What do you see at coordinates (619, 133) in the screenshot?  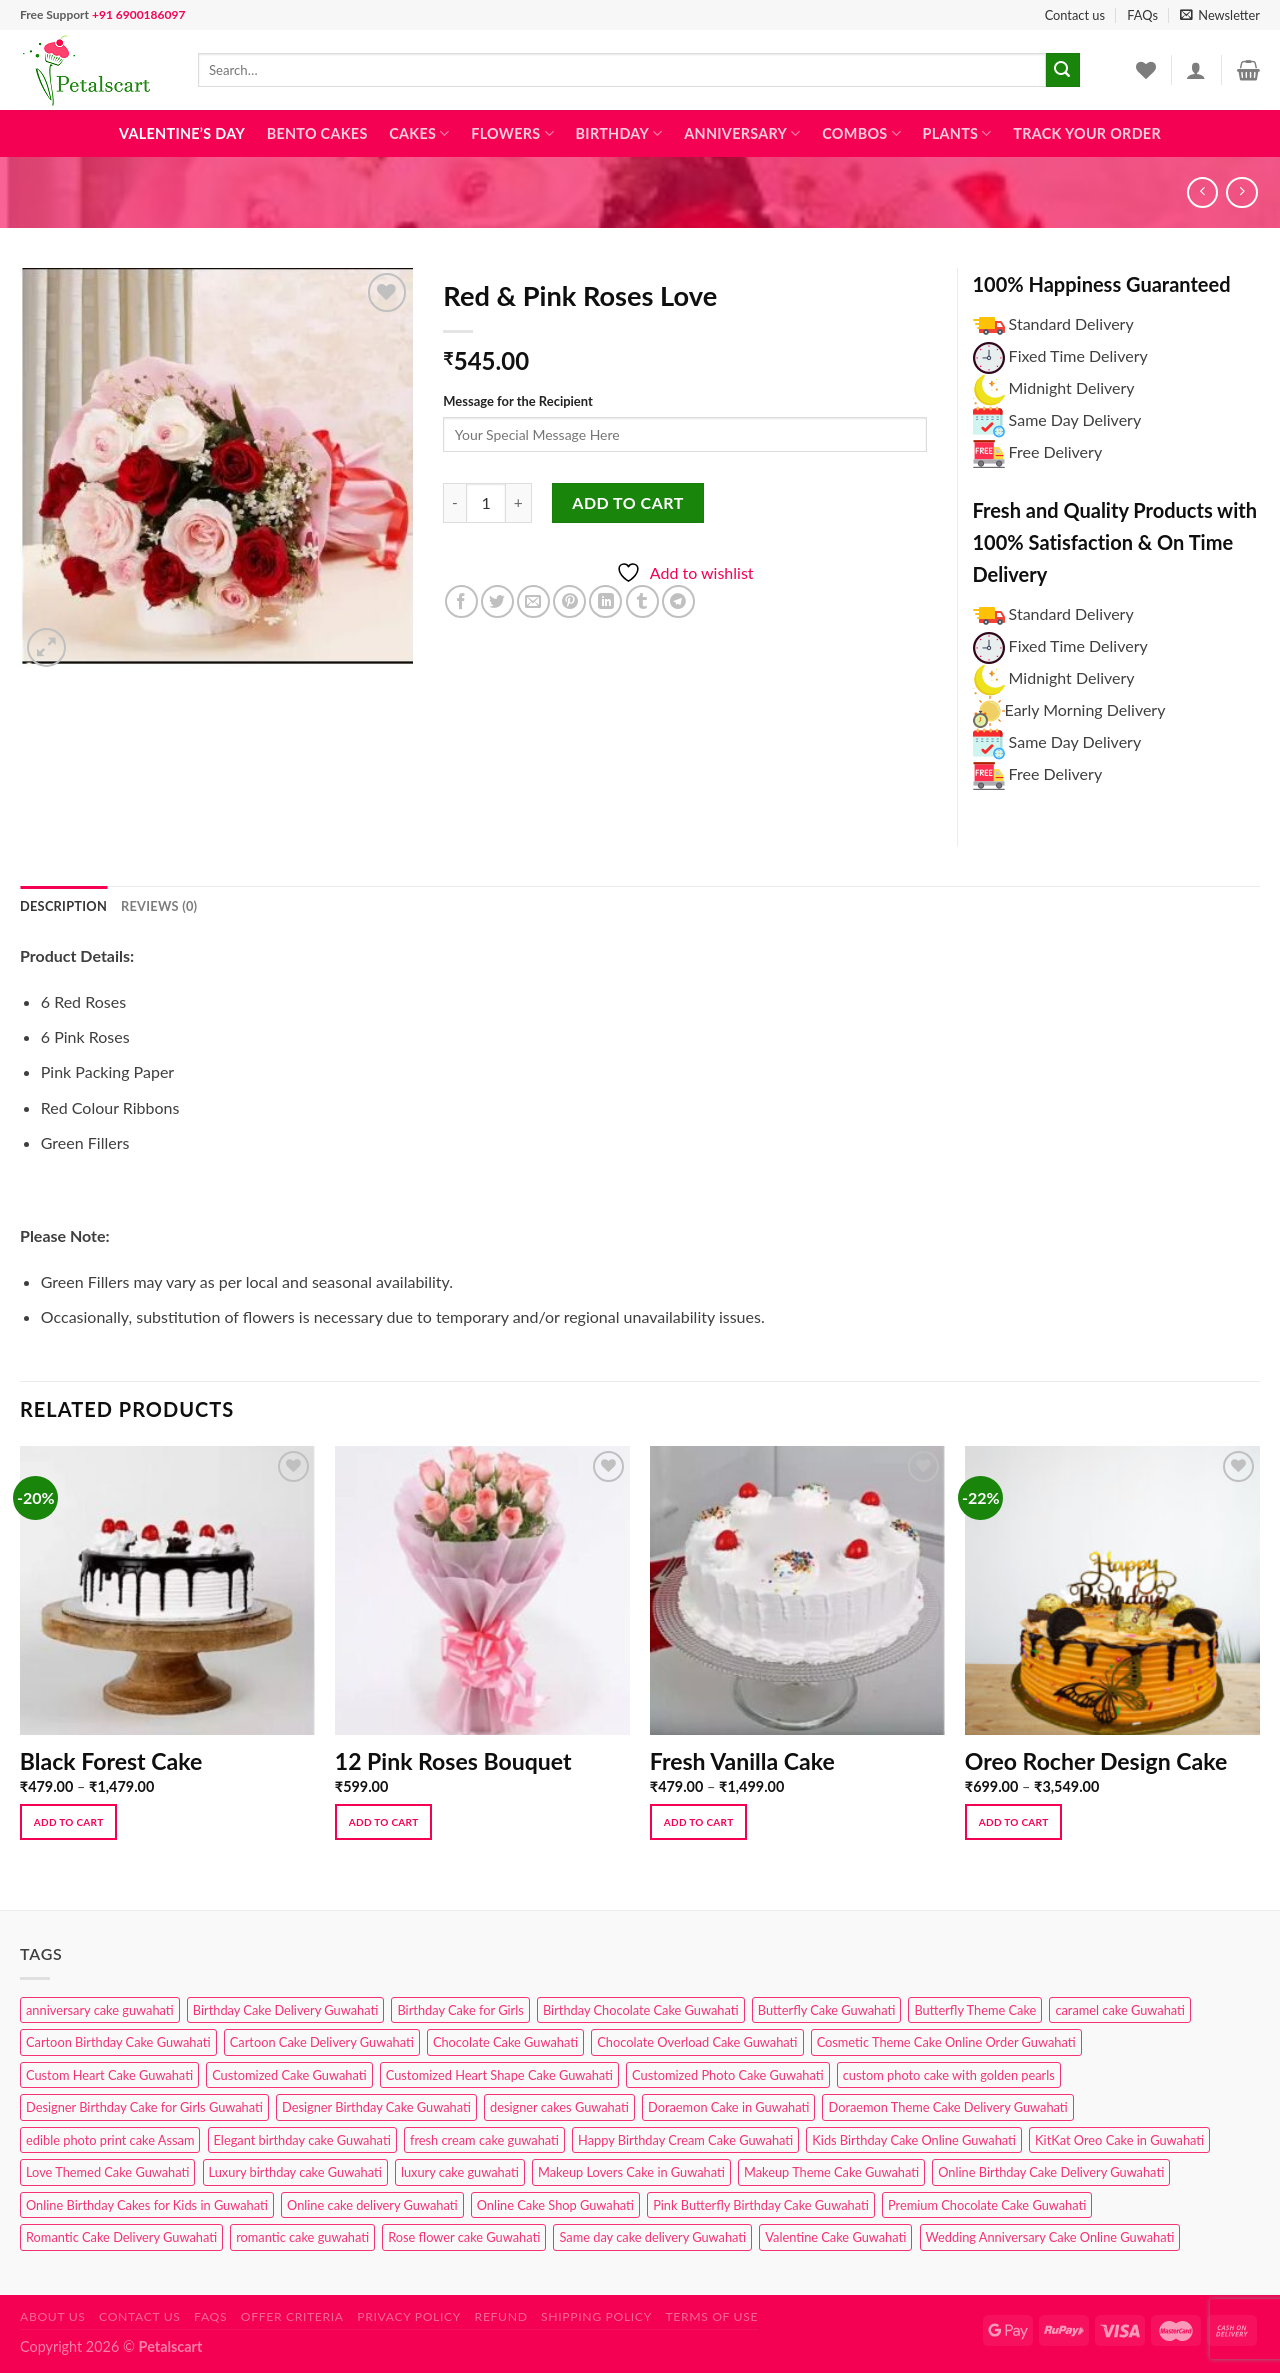 I see `Birthday` at bounding box center [619, 133].